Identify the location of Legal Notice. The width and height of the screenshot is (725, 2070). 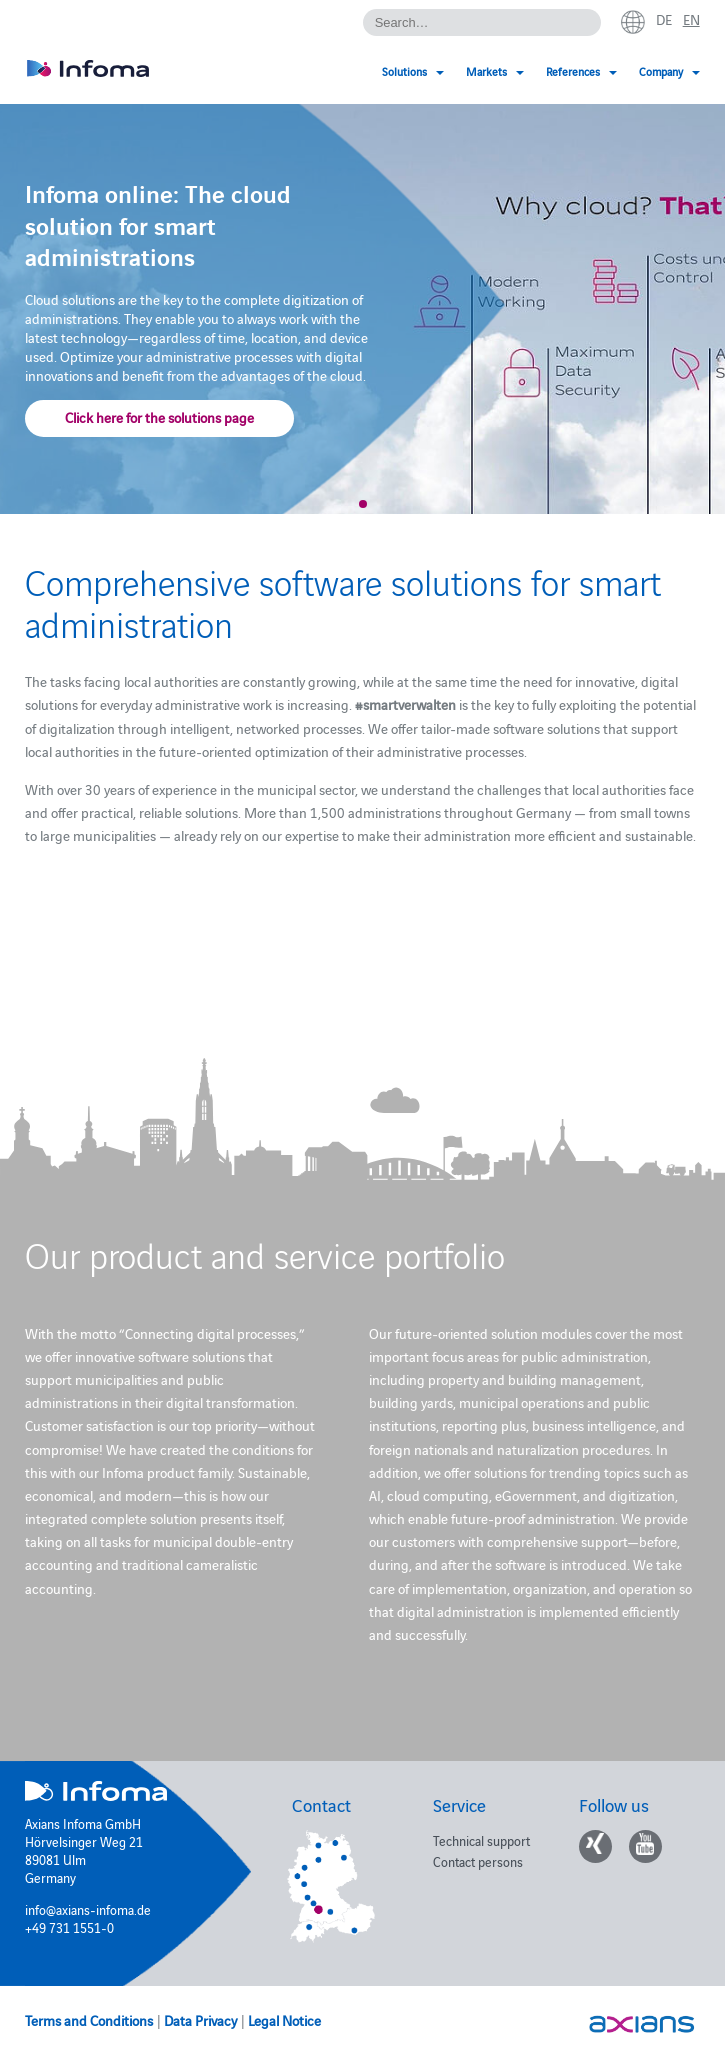
(284, 2020).